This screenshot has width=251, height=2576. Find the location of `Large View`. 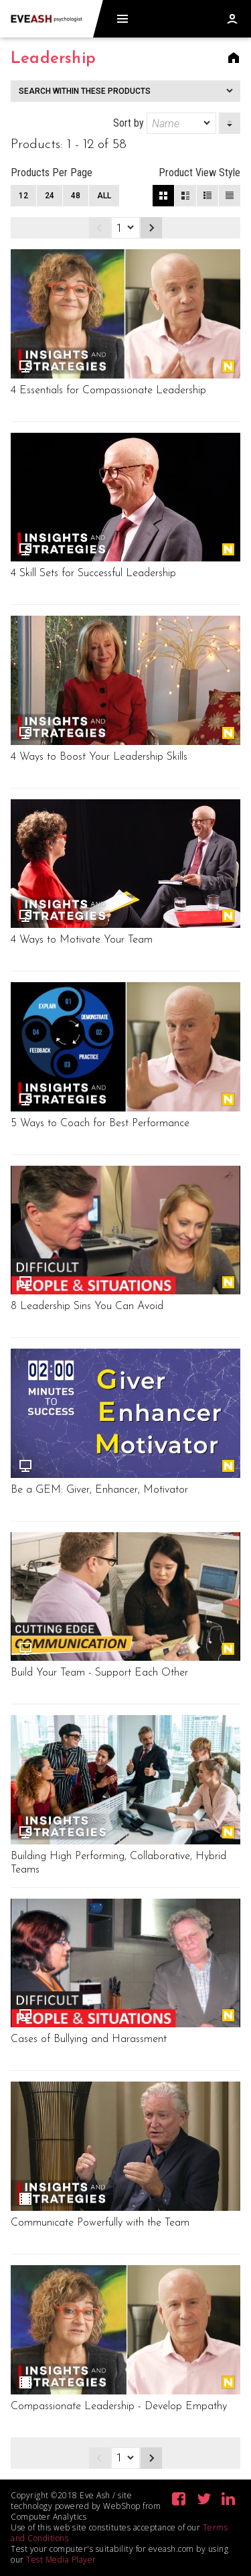

Large View is located at coordinates (185, 195).